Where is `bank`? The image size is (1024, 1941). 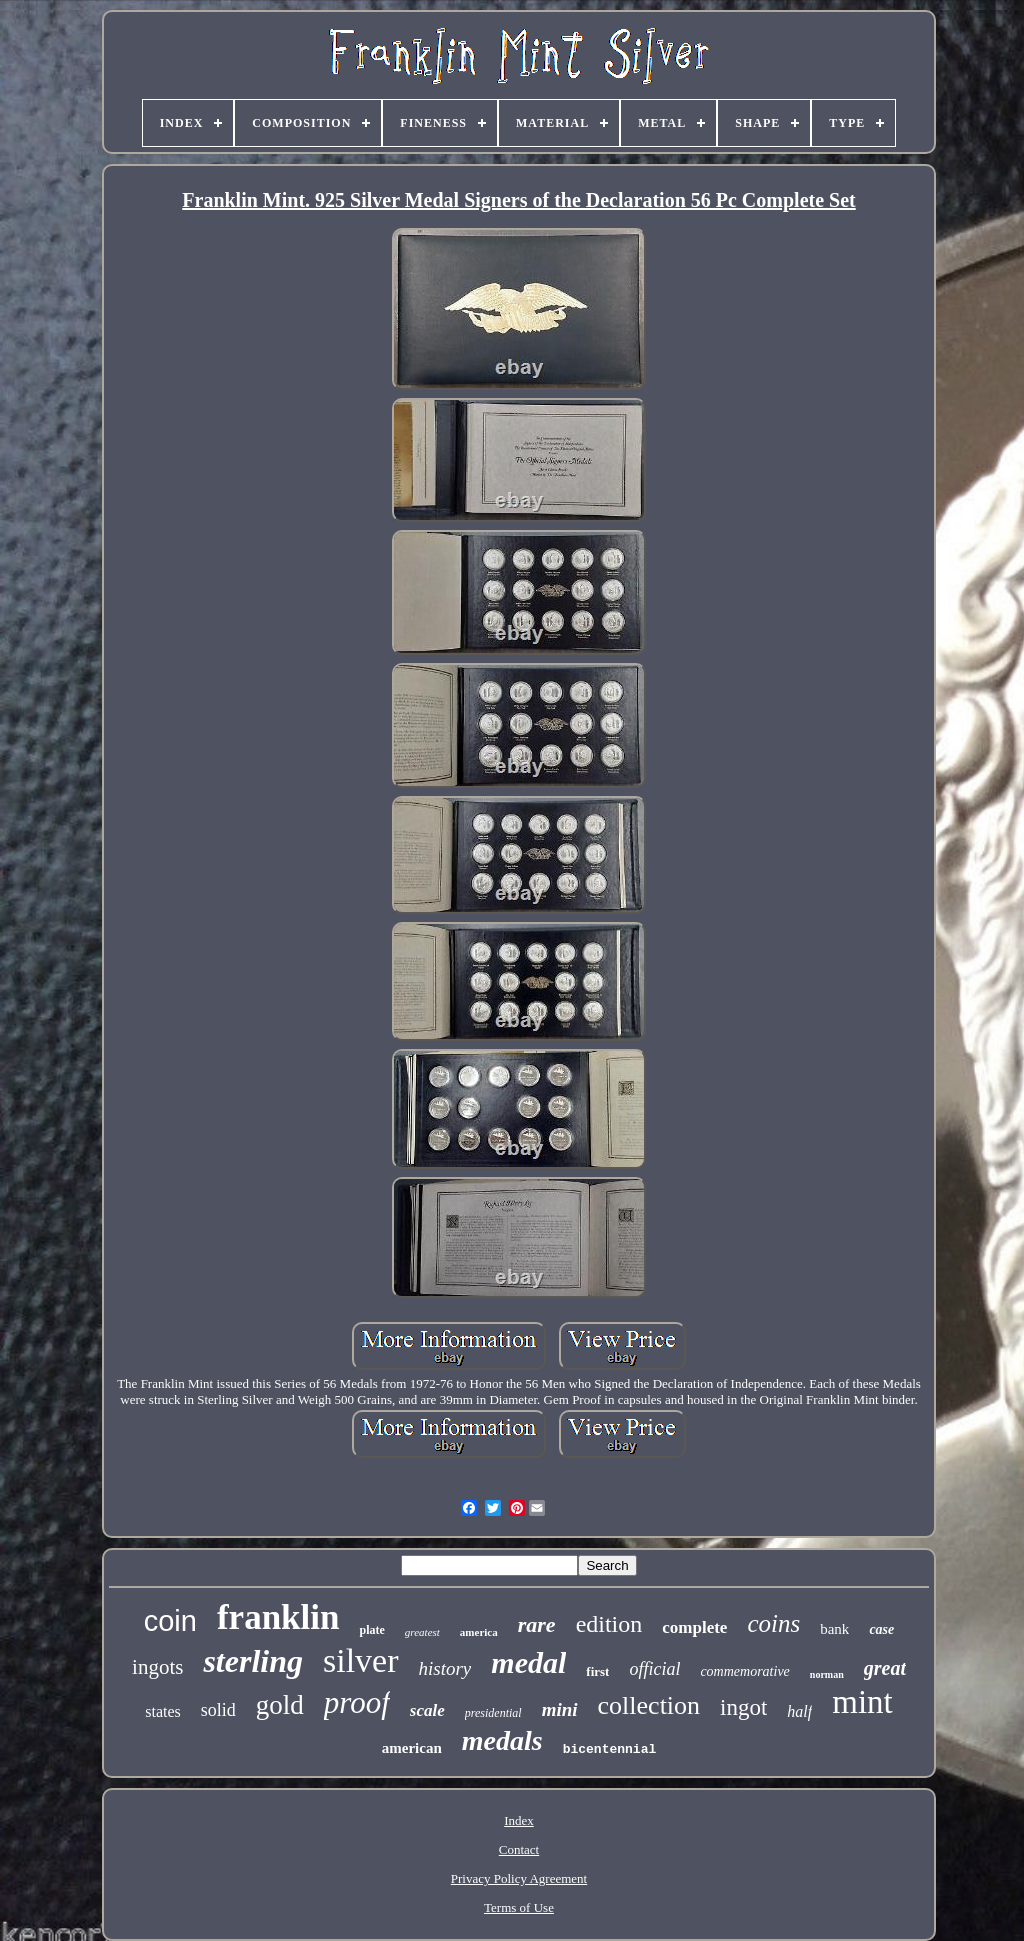 bank is located at coordinates (834, 1629).